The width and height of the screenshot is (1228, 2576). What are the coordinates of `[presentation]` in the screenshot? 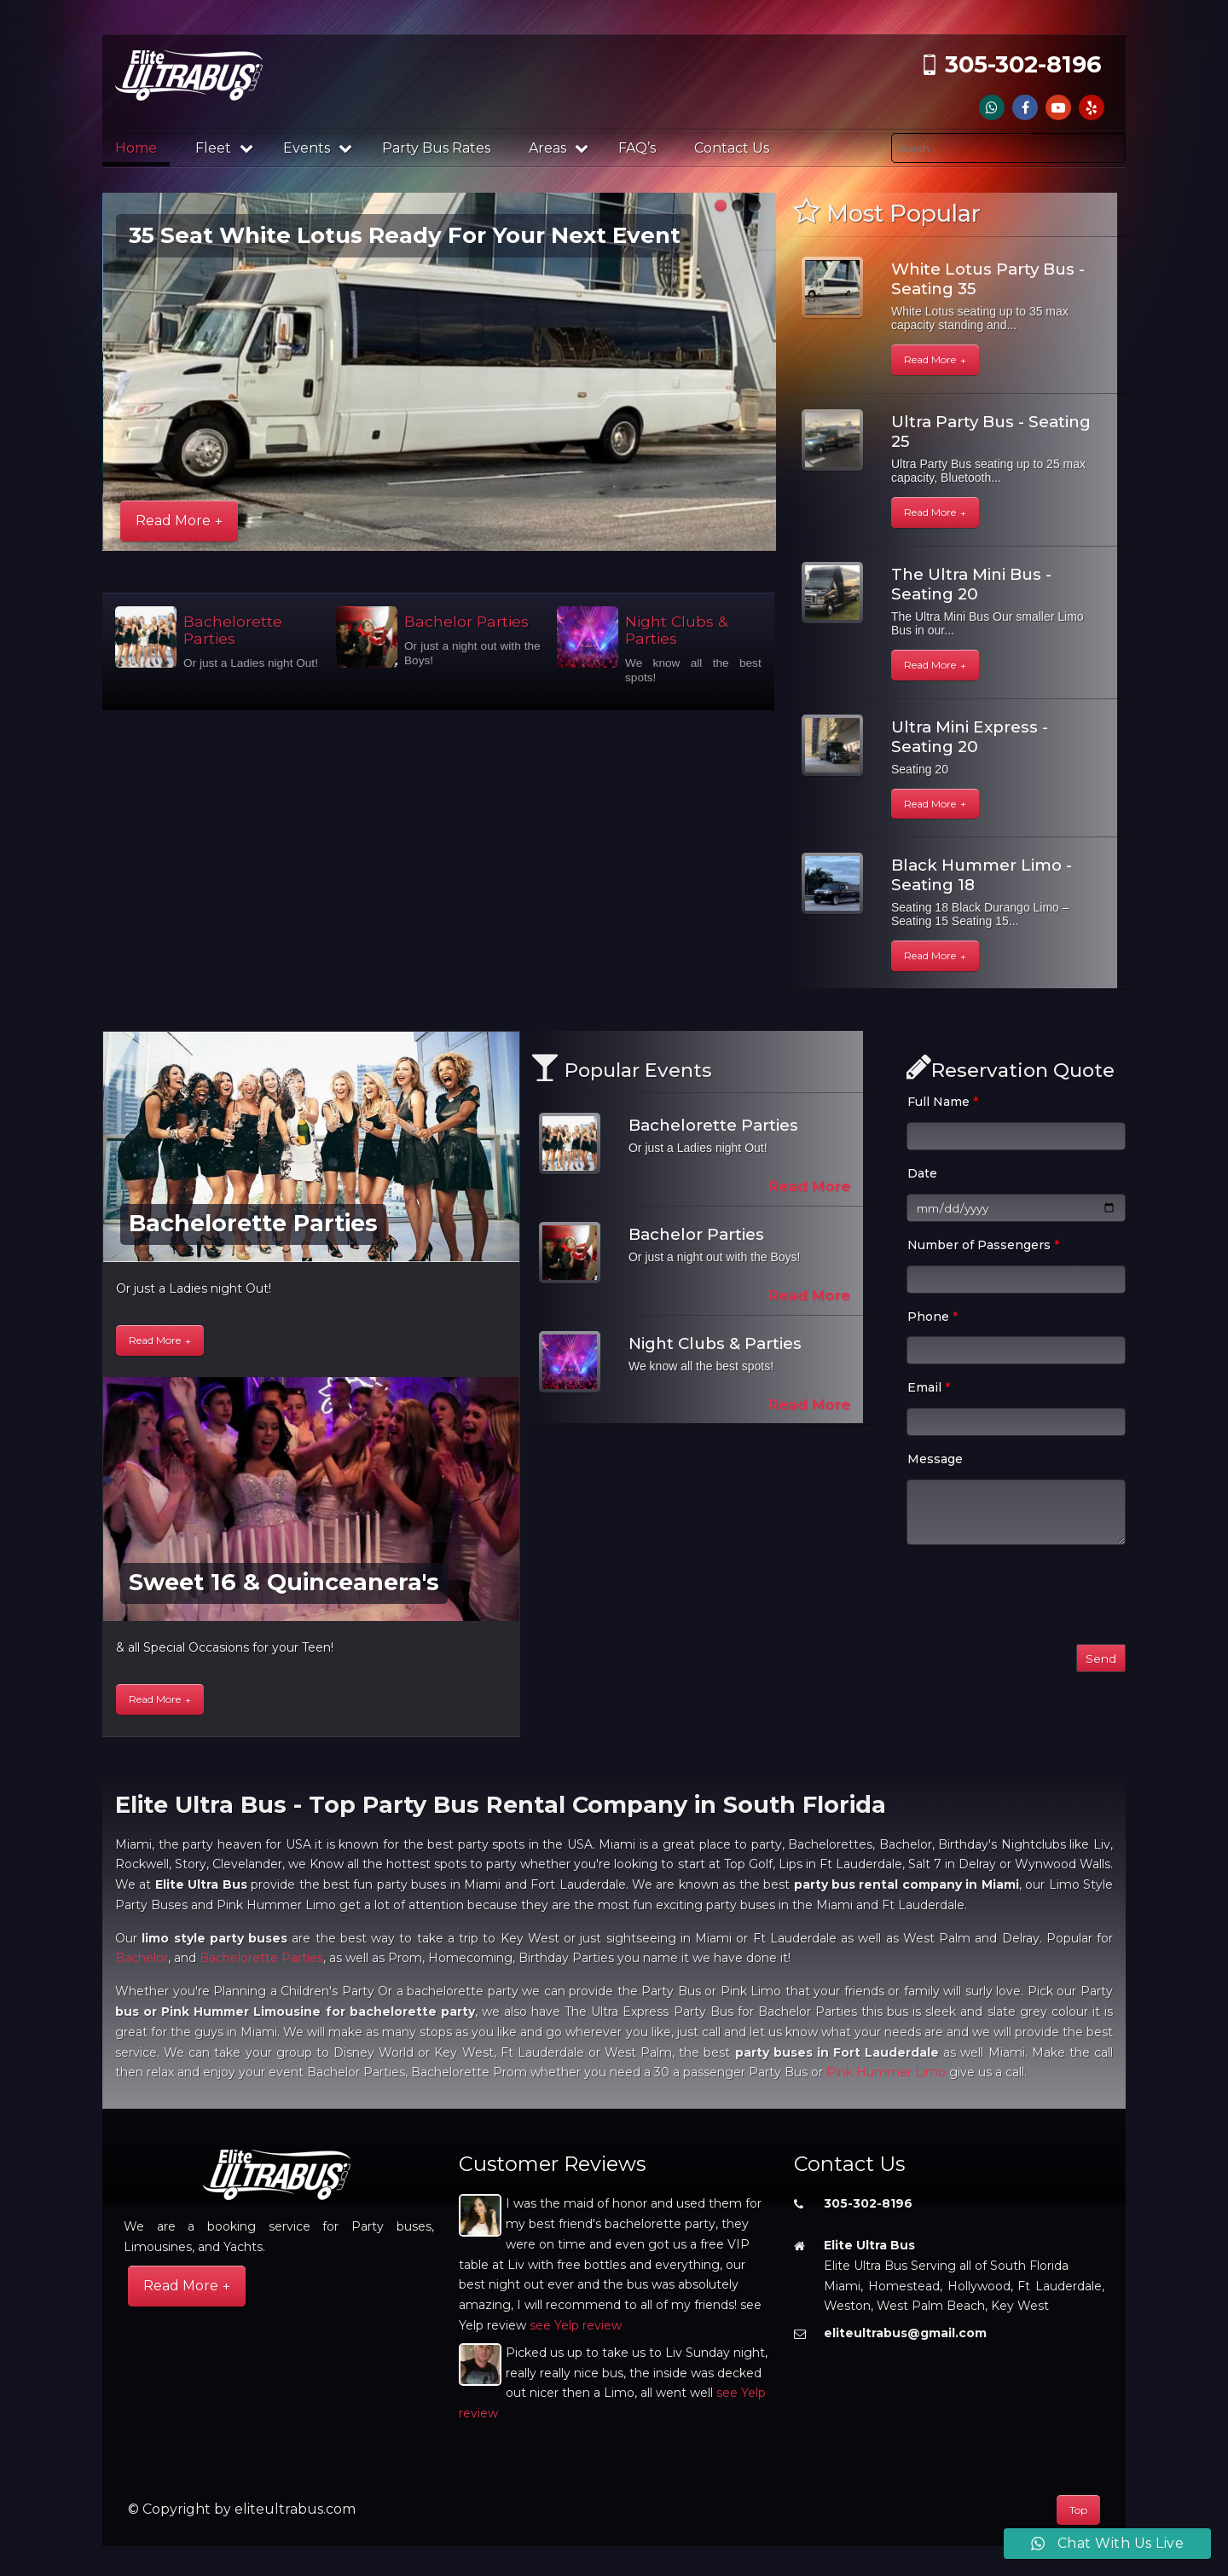 It's located at (1036, 1598).